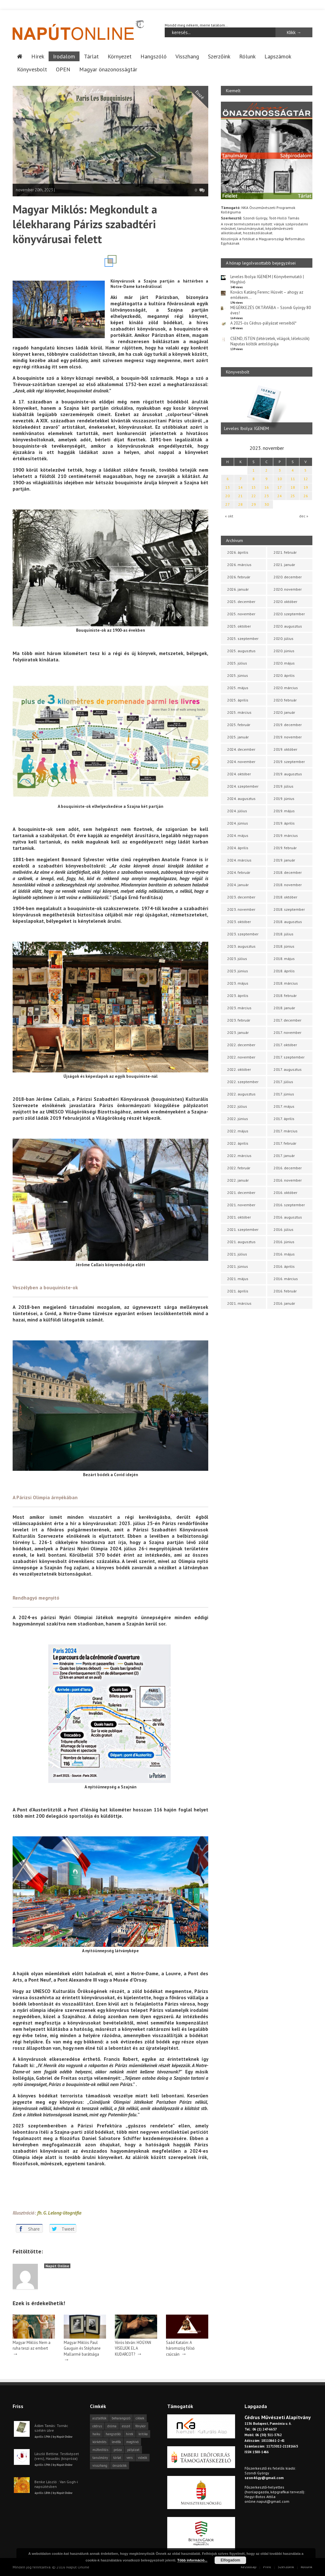 The image size is (325, 2576). I want to click on 2023. augusztus, so click(241, 946).